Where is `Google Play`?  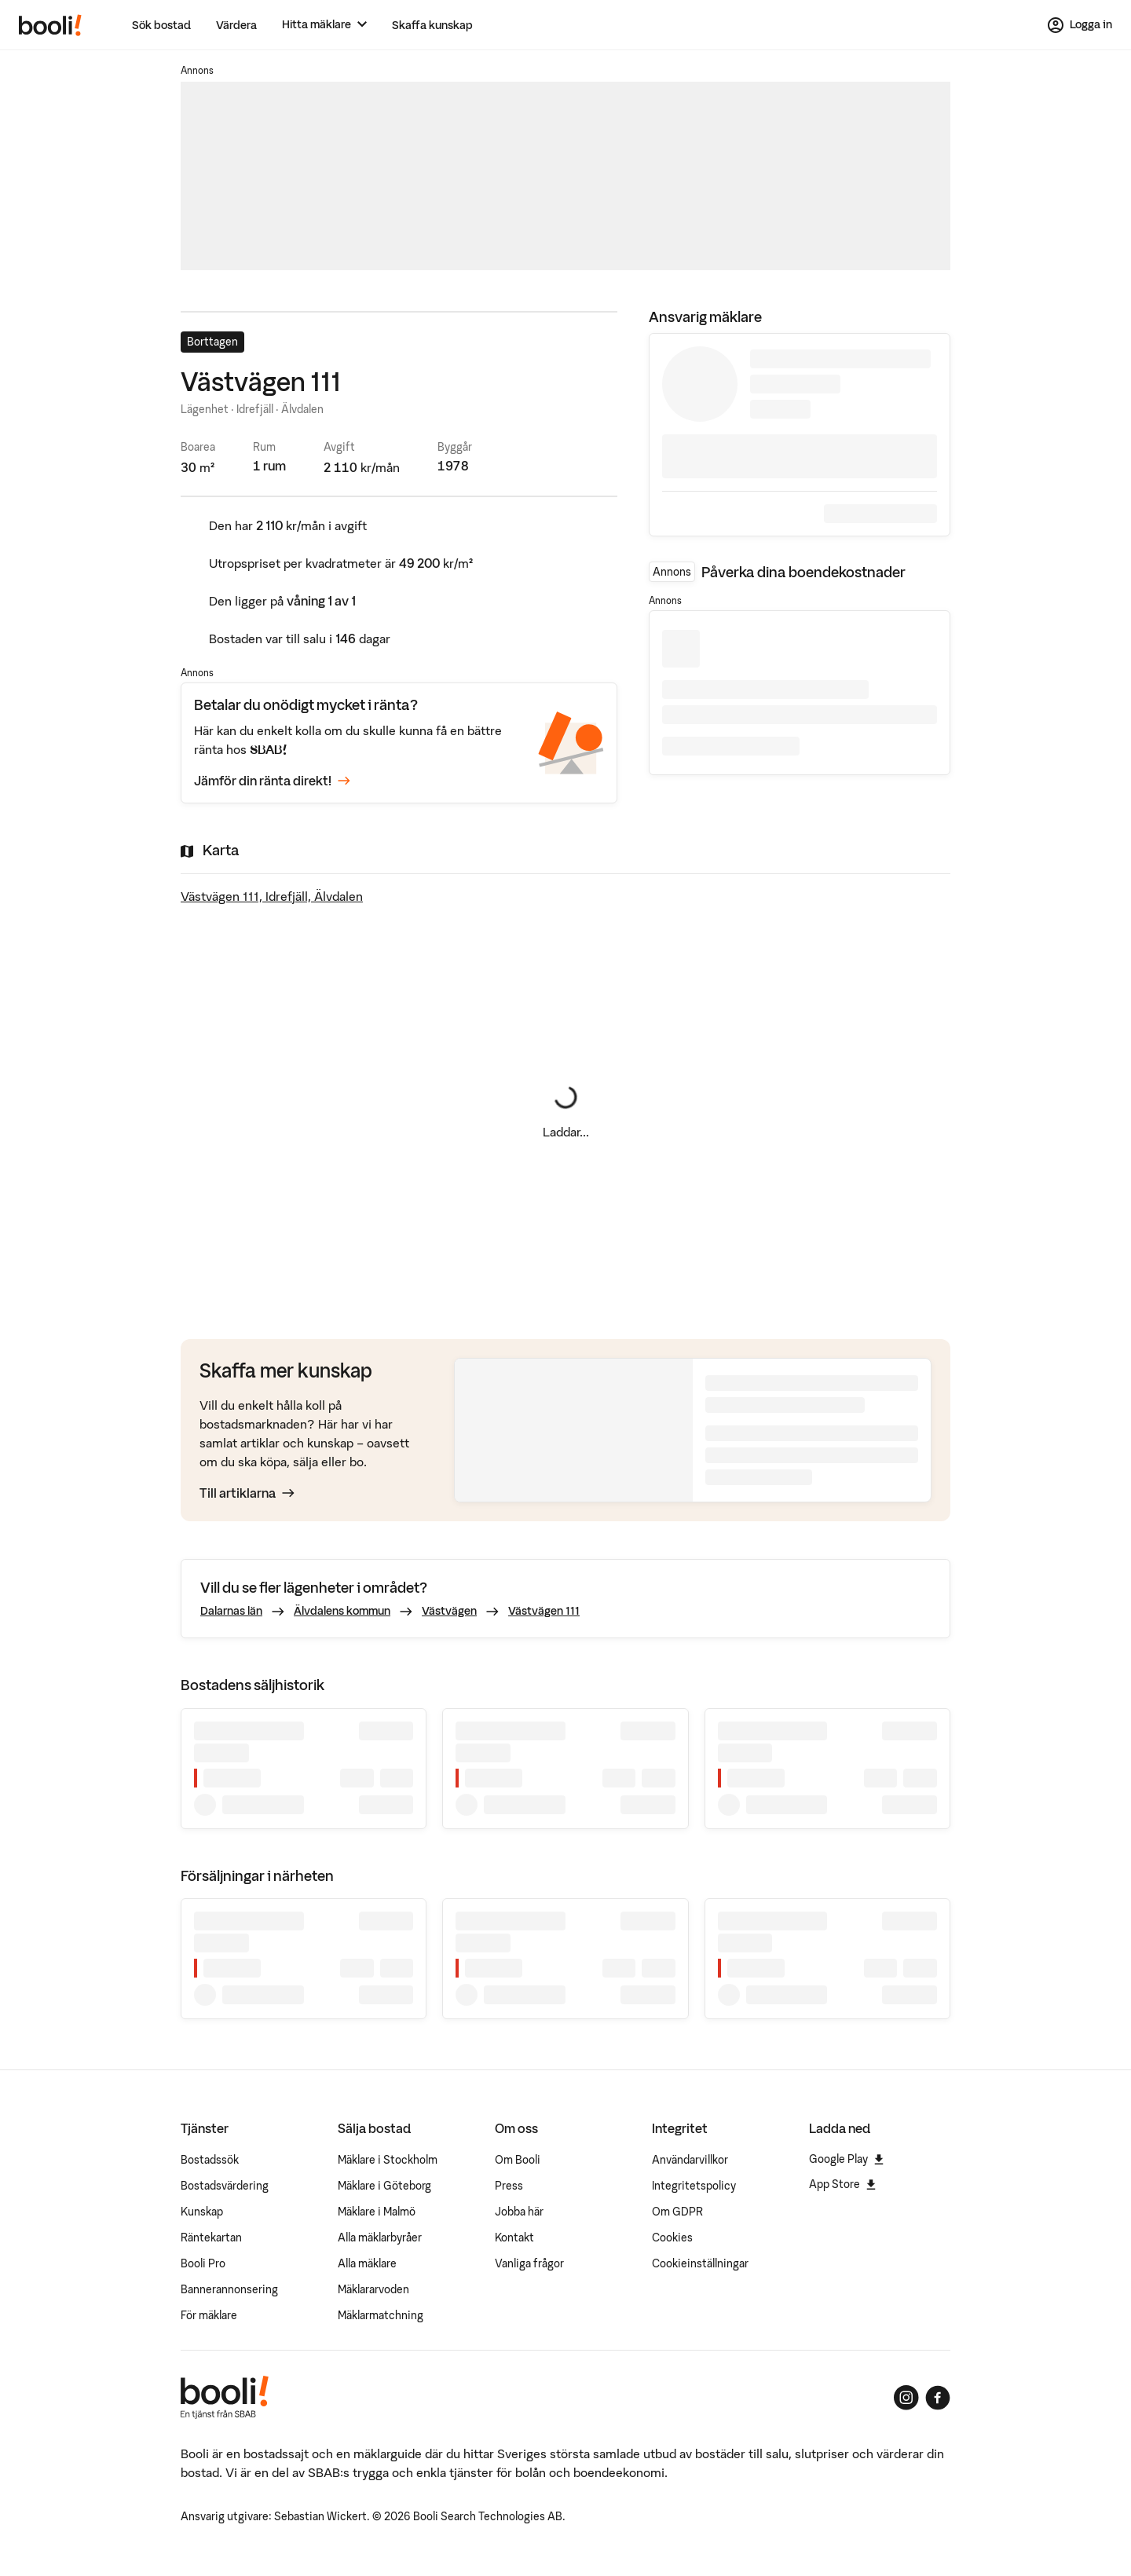
Google Play is located at coordinates (846, 2159).